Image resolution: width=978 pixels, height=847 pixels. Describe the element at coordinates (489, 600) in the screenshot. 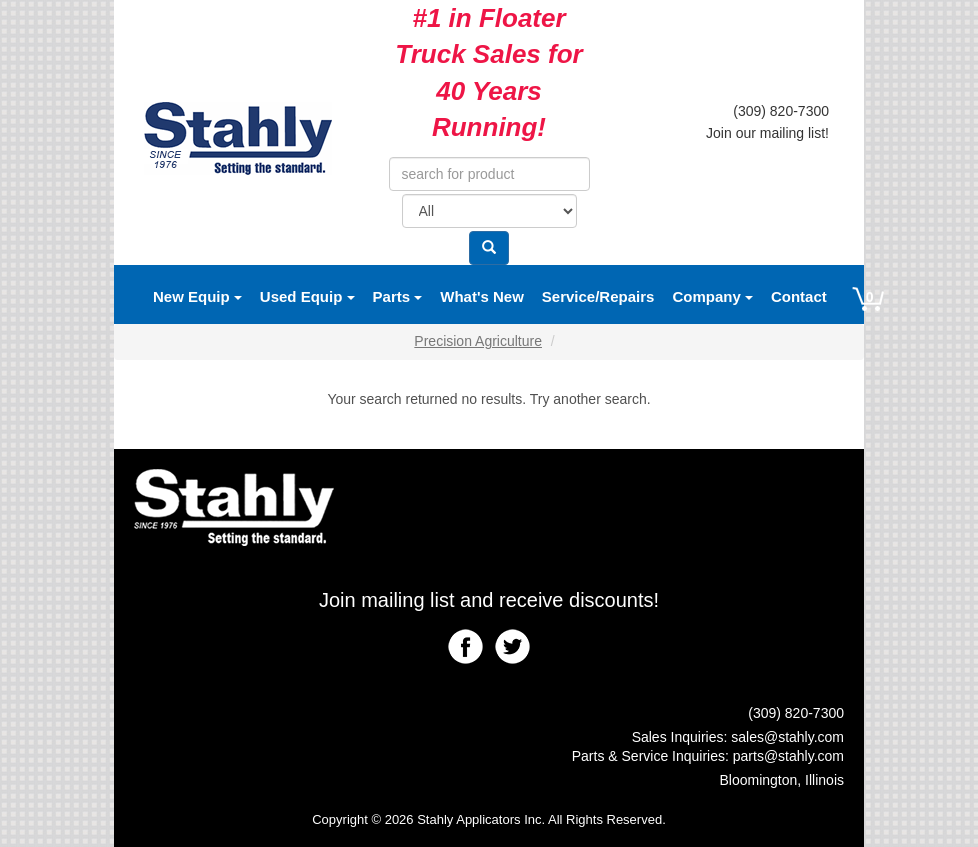

I see `Join mailing list and receive discounts!` at that location.